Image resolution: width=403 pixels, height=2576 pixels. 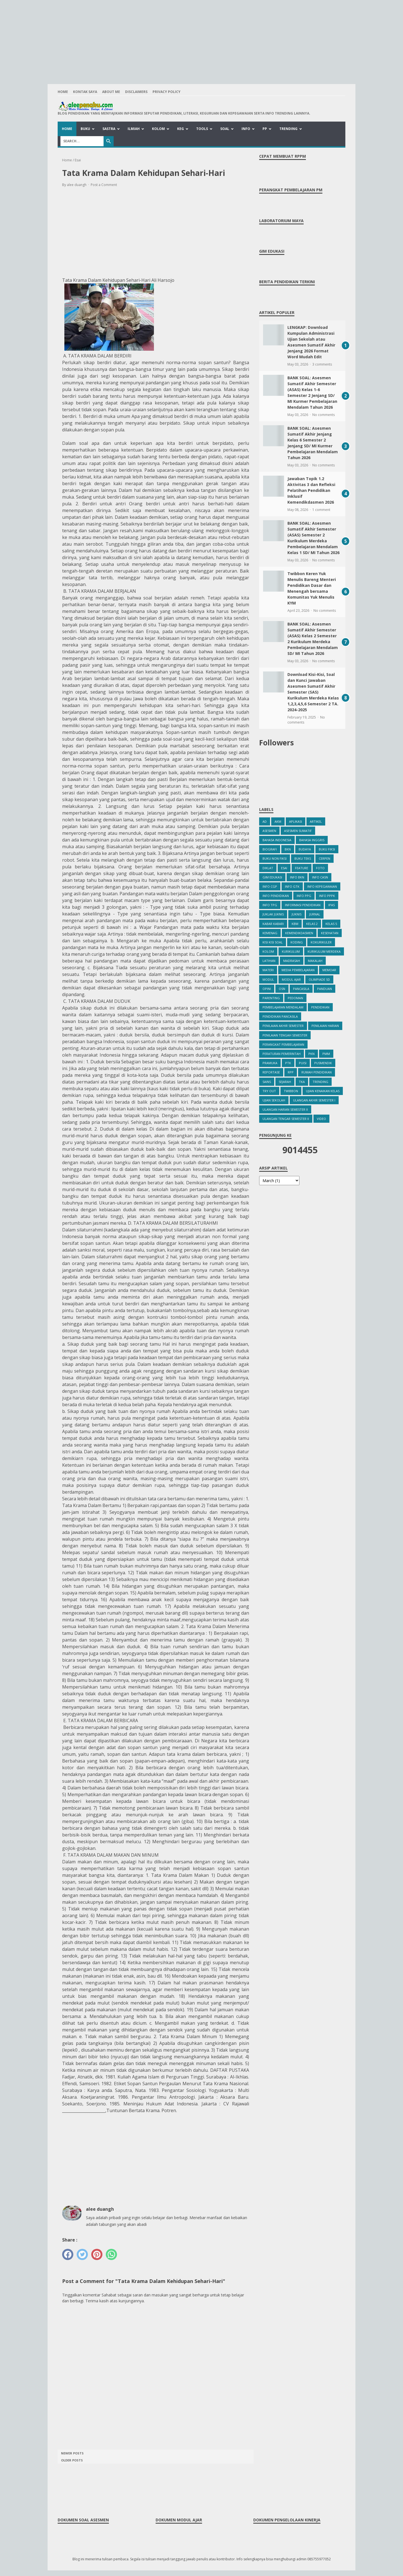 What do you see at coordinates (312, 924) in the screenshot?
I see `Kelas 2` at bounding box center [312, 924].